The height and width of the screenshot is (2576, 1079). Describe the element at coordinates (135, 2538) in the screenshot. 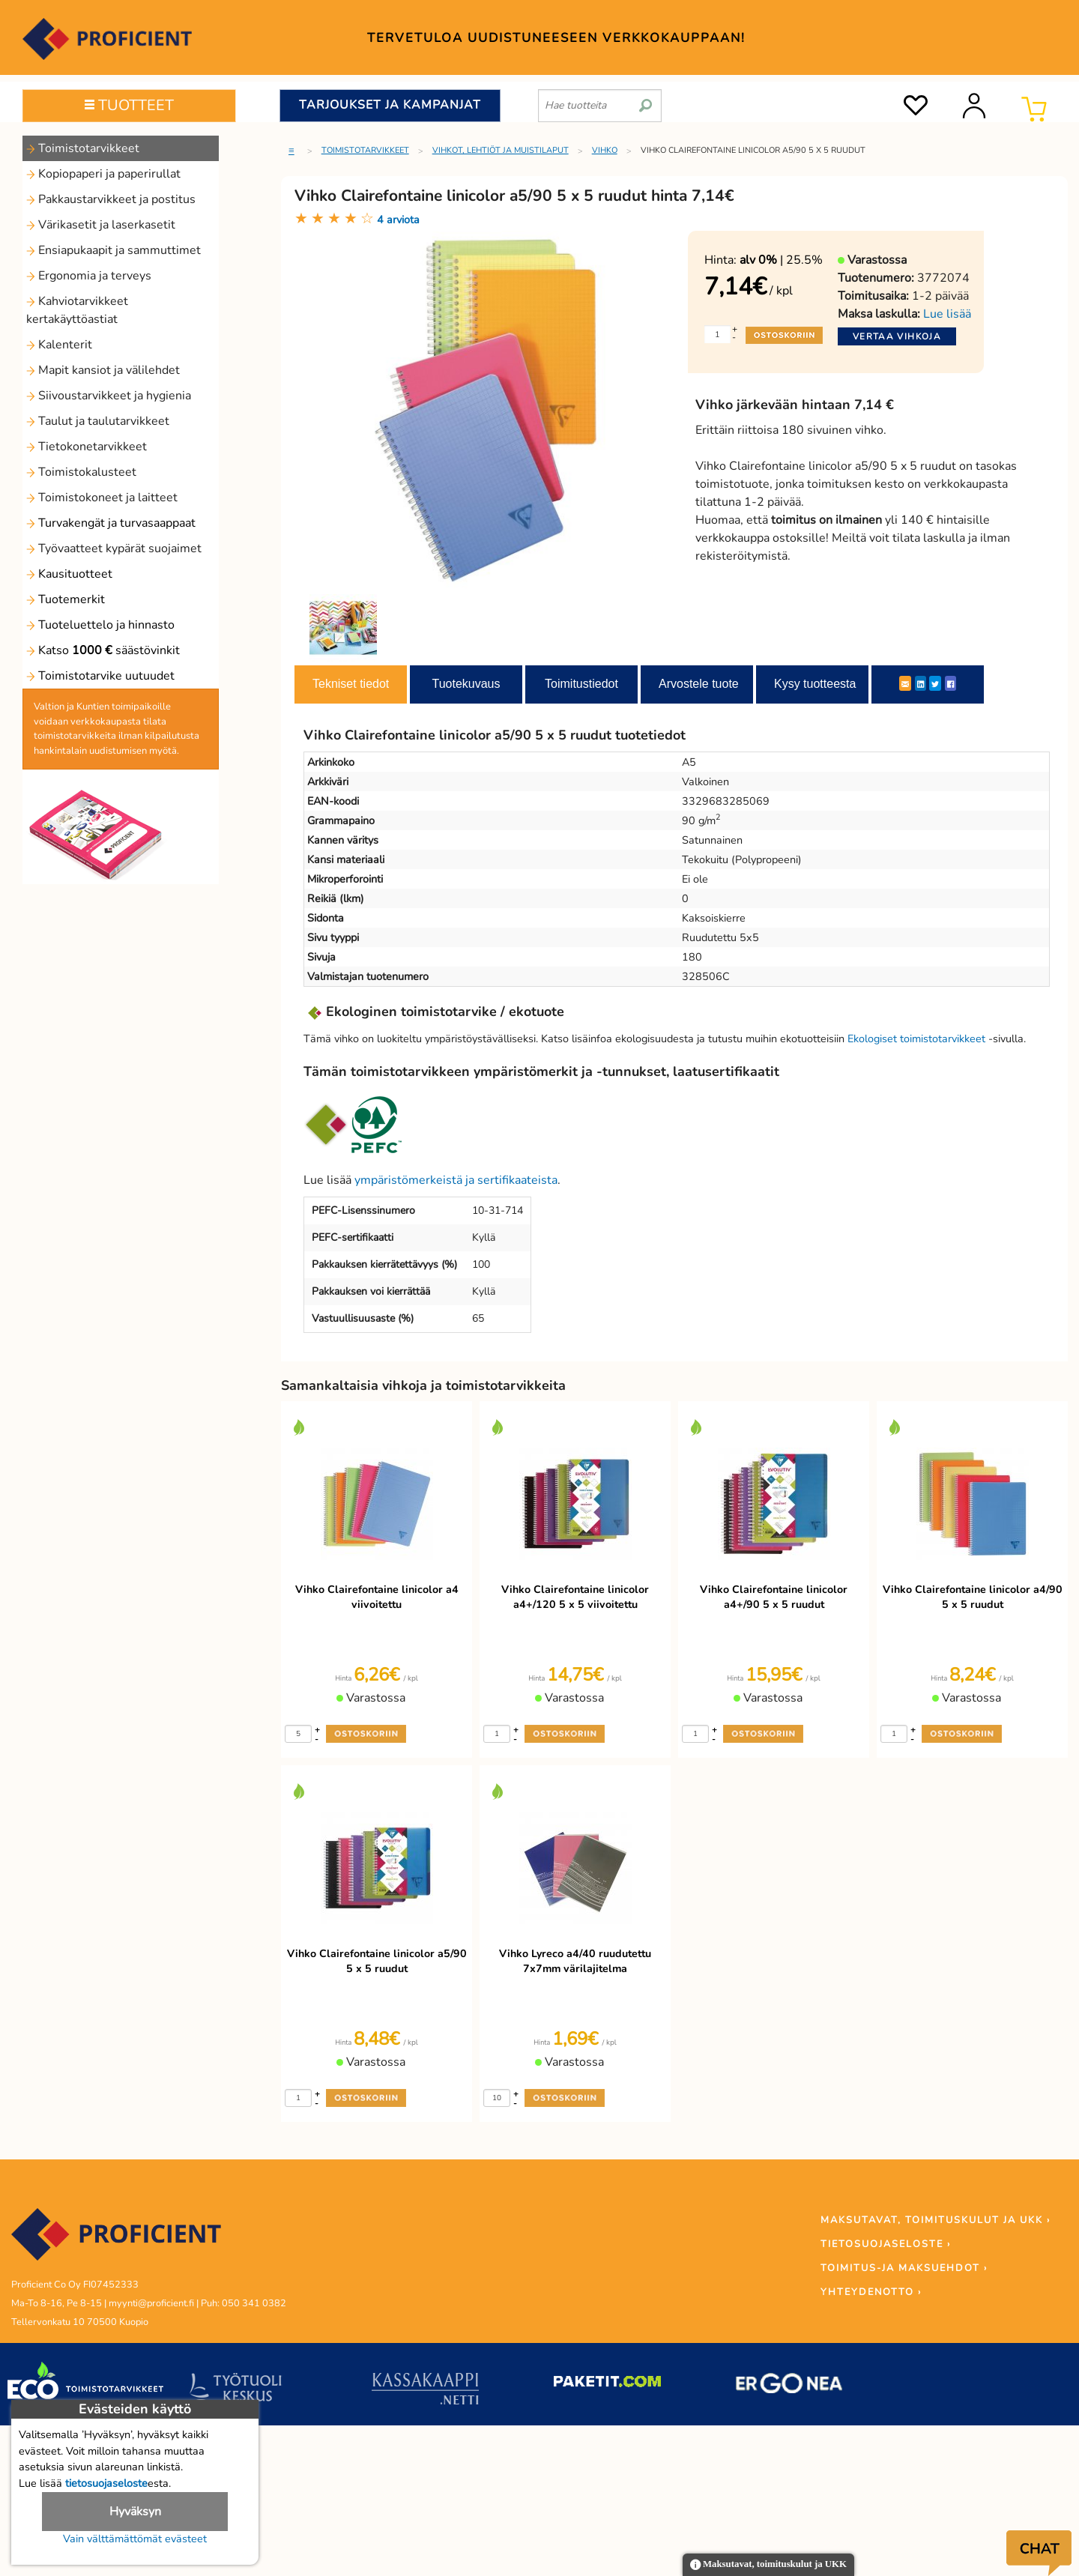

I see `Vain välttämättömät evästeet` at that location.